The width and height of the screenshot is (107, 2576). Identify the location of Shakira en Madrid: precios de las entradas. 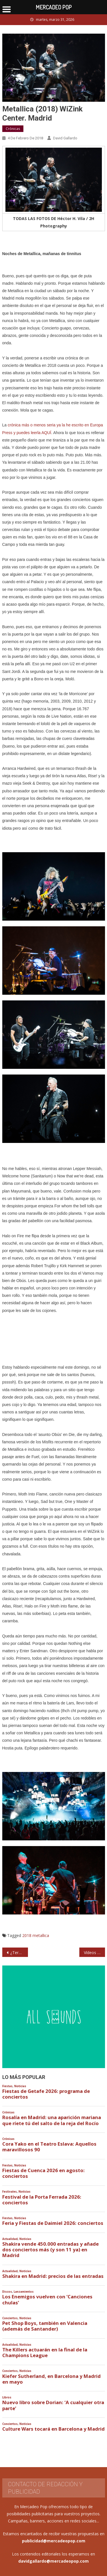
(53, 2276).